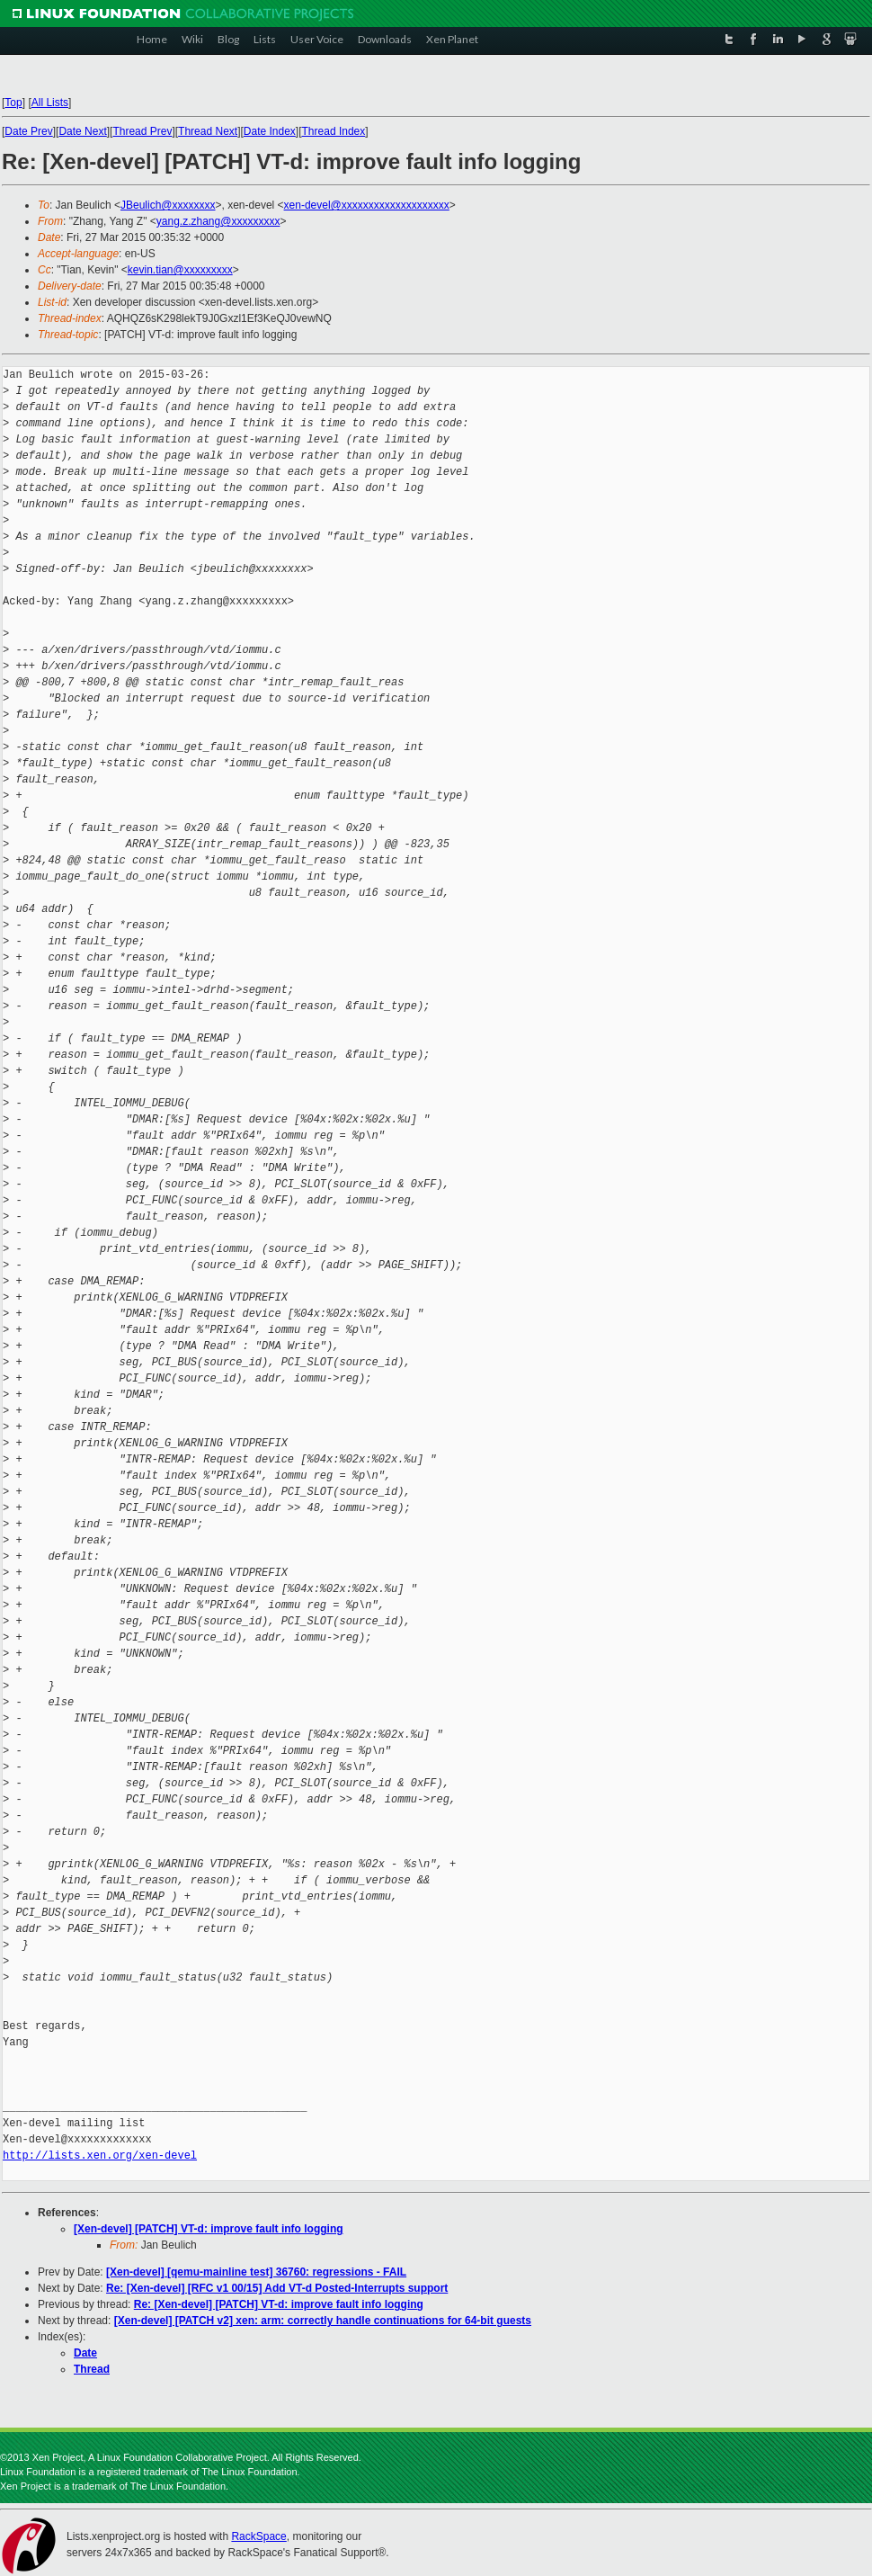 The image size is (872, 2576). What do you see at coordinates (258, 2536) in the screenshot?
I see `RackSpace` at bounding box center [258, 2536].